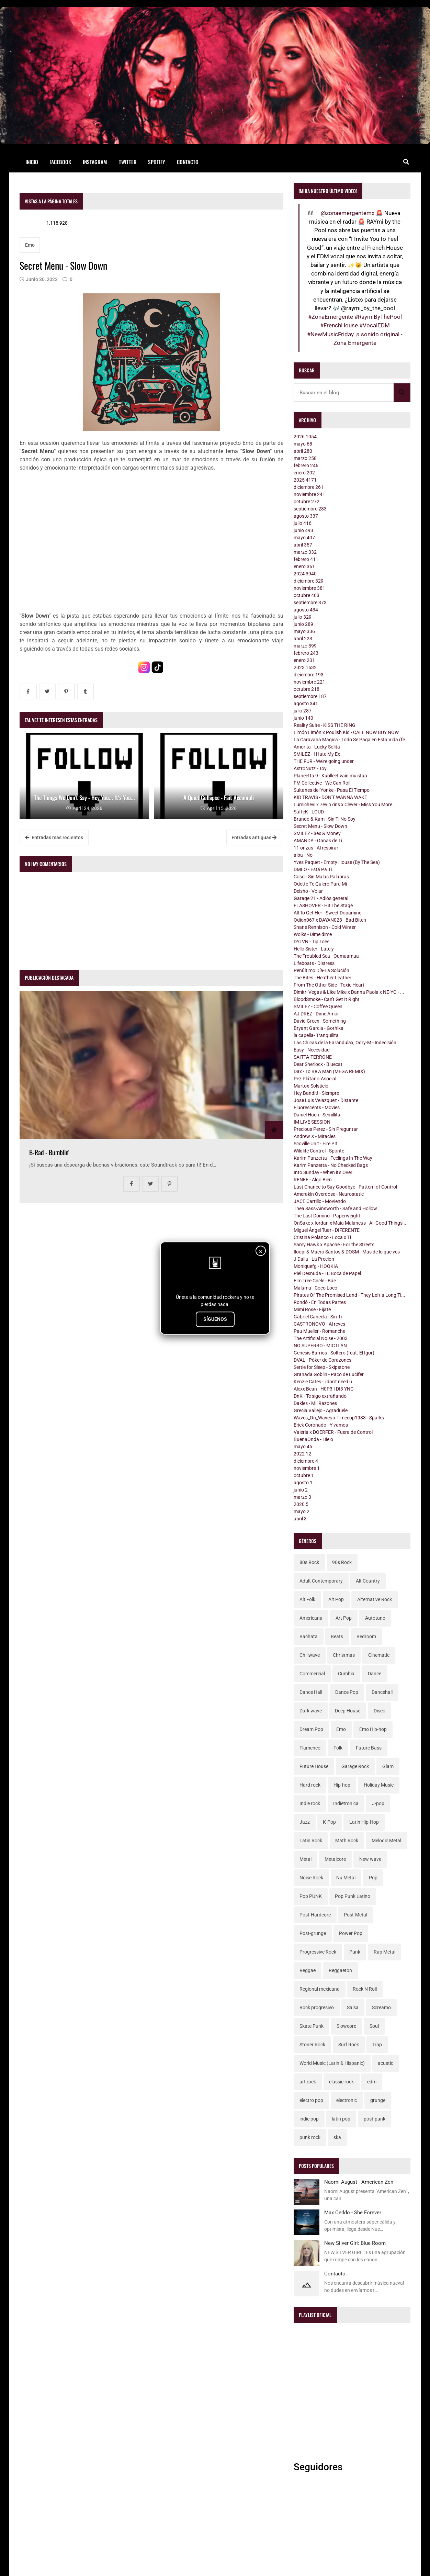  Describe the element at coordinates (301, 1504) in the screenshot. I see `2020` at that location.